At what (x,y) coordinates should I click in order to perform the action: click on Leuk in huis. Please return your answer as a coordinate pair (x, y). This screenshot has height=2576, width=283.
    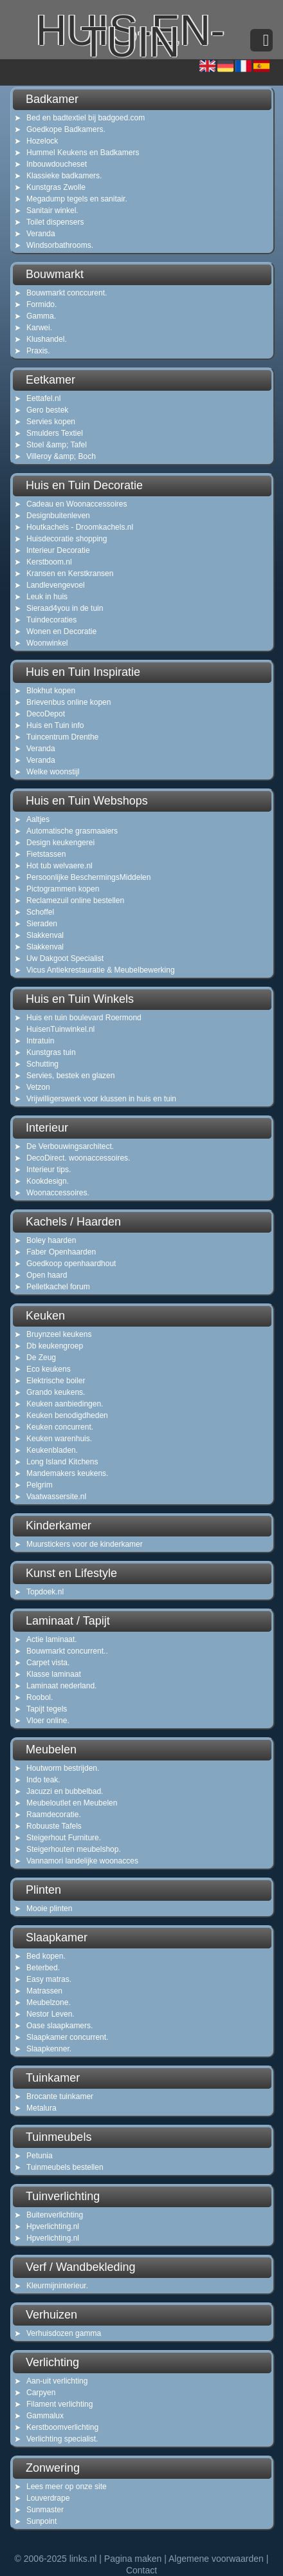
    Looking at the image, I should click on (47, 596).